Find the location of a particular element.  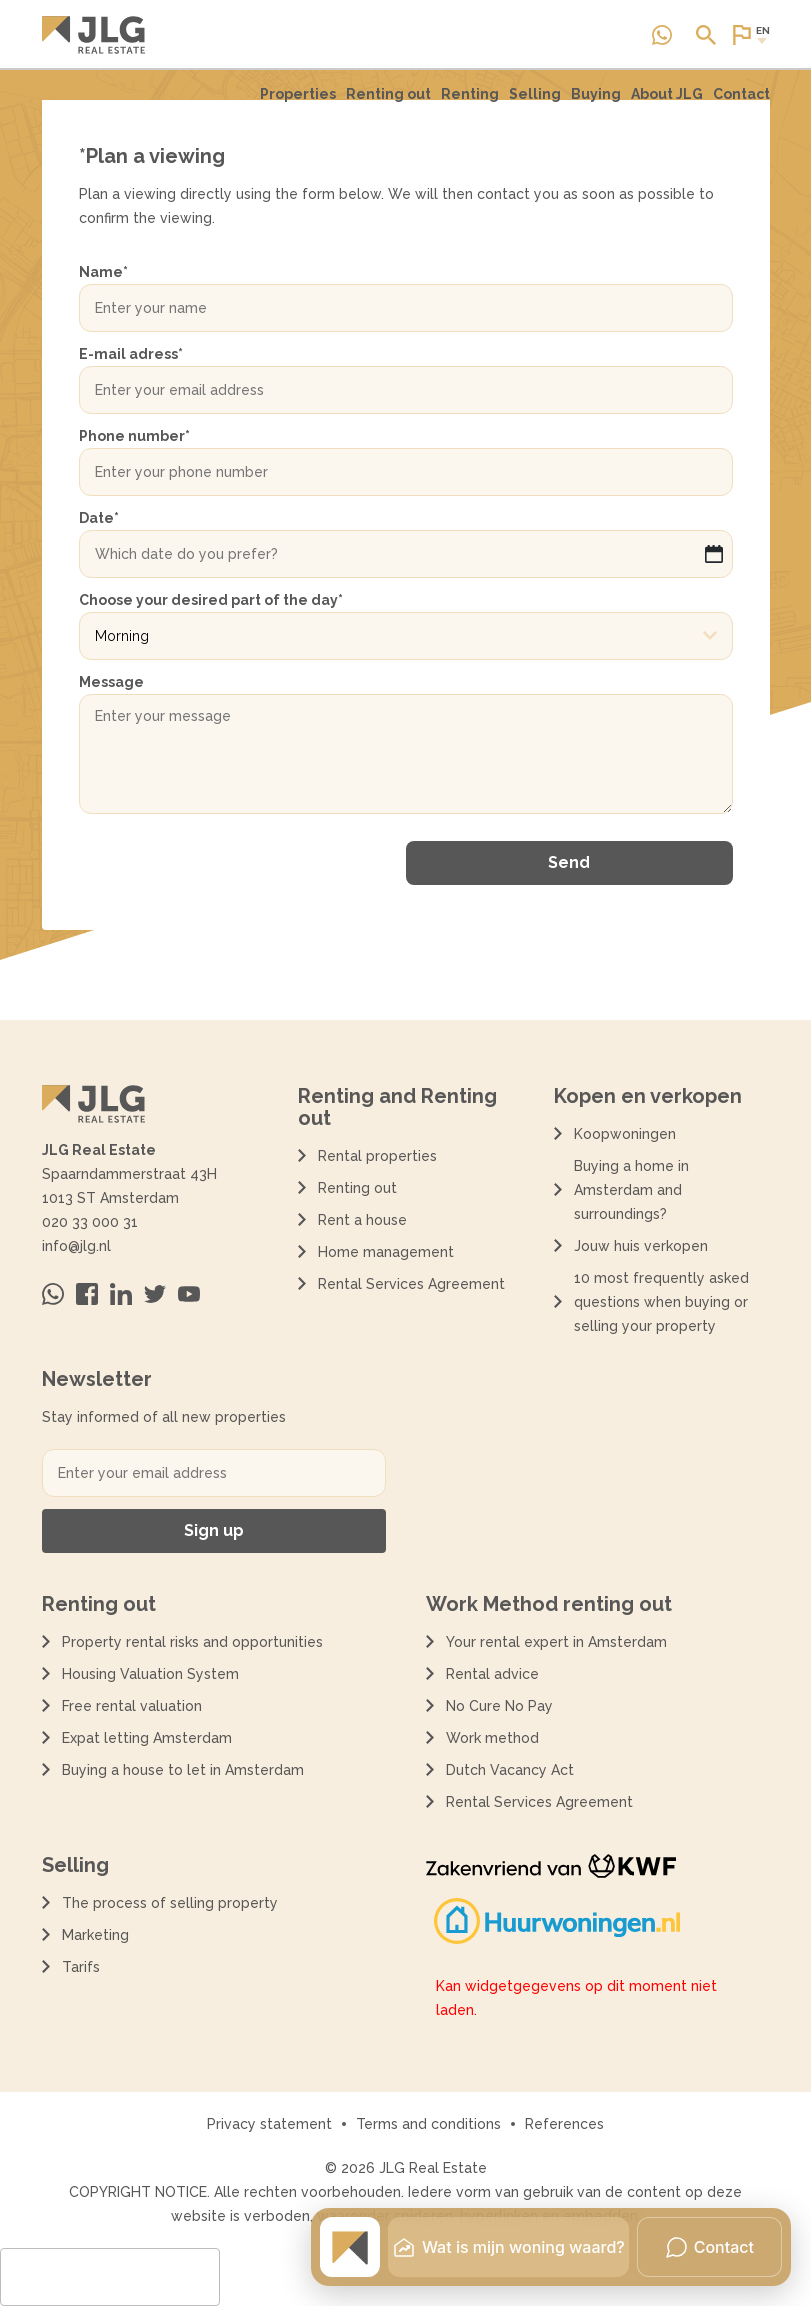

Phone number is located at coordinates (134, 436).